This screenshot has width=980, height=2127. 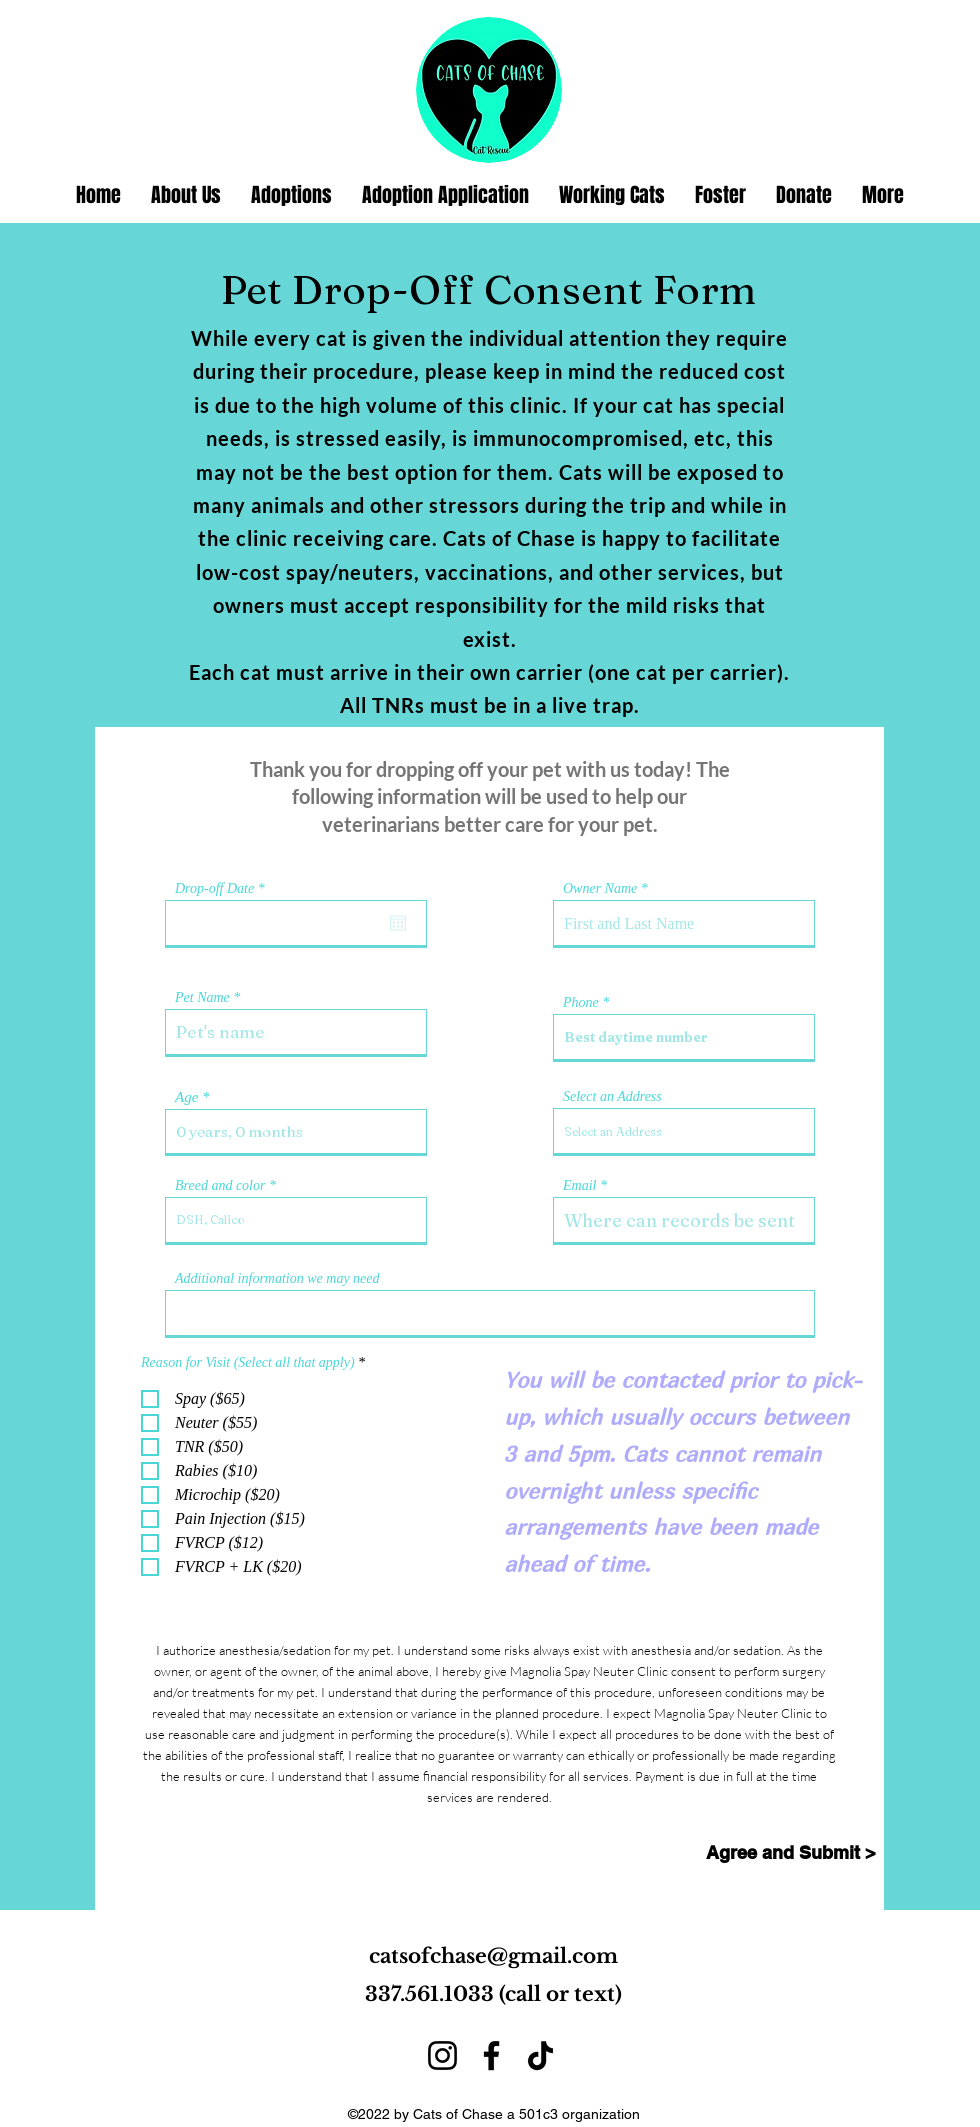 What do you see at coordinates (277, 1279) in the screenshot?
I see `Additional information we may need` at bounding box center [277, 1279].